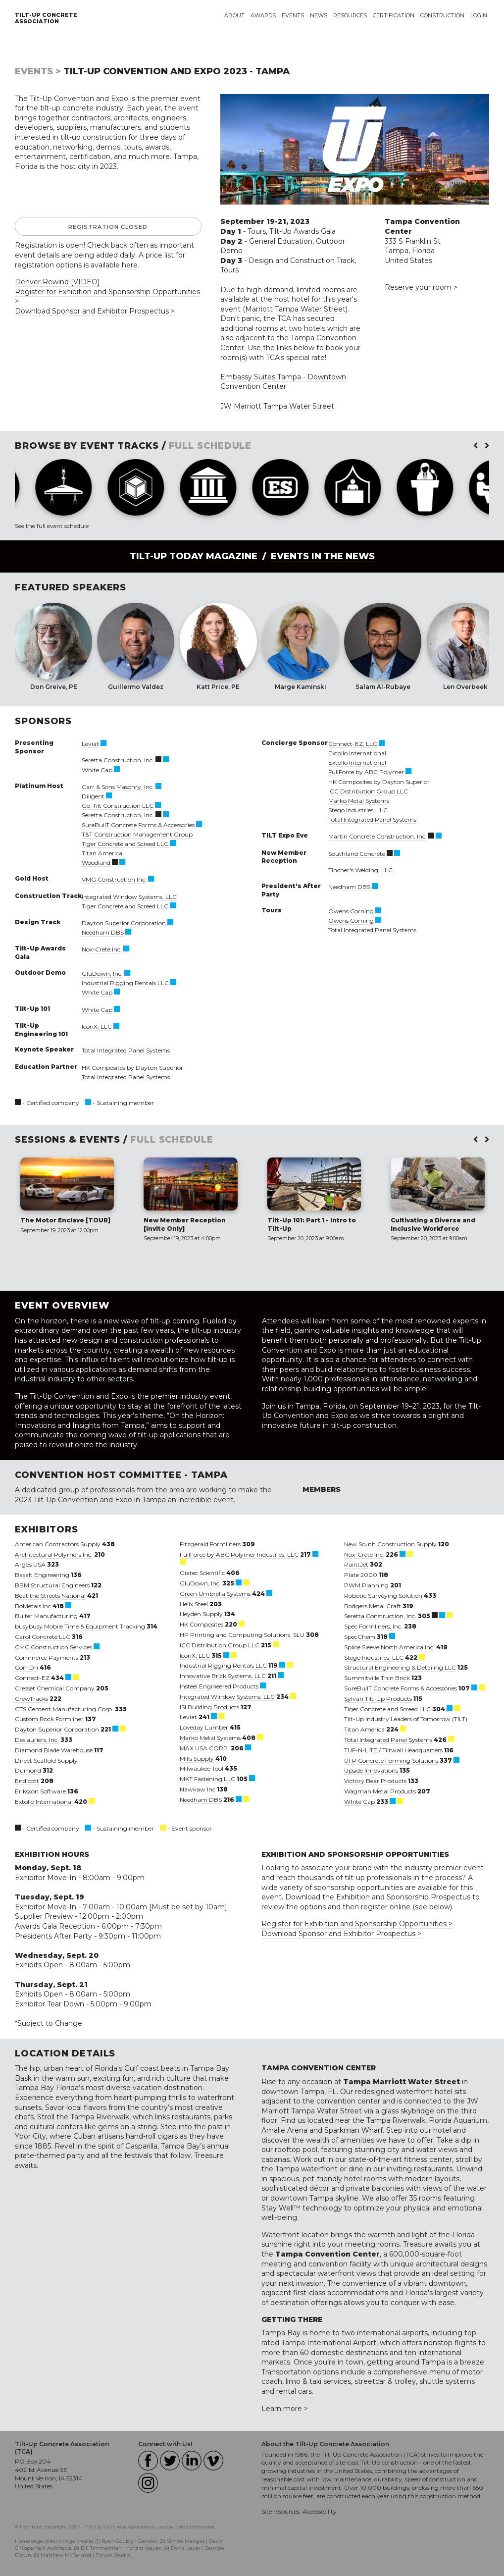 The width and height of the screenshot is (504, 2576). Describe the element at coordinates (207, 1779) in the screenshot. I see `MKT Fastening LLC` at that location.